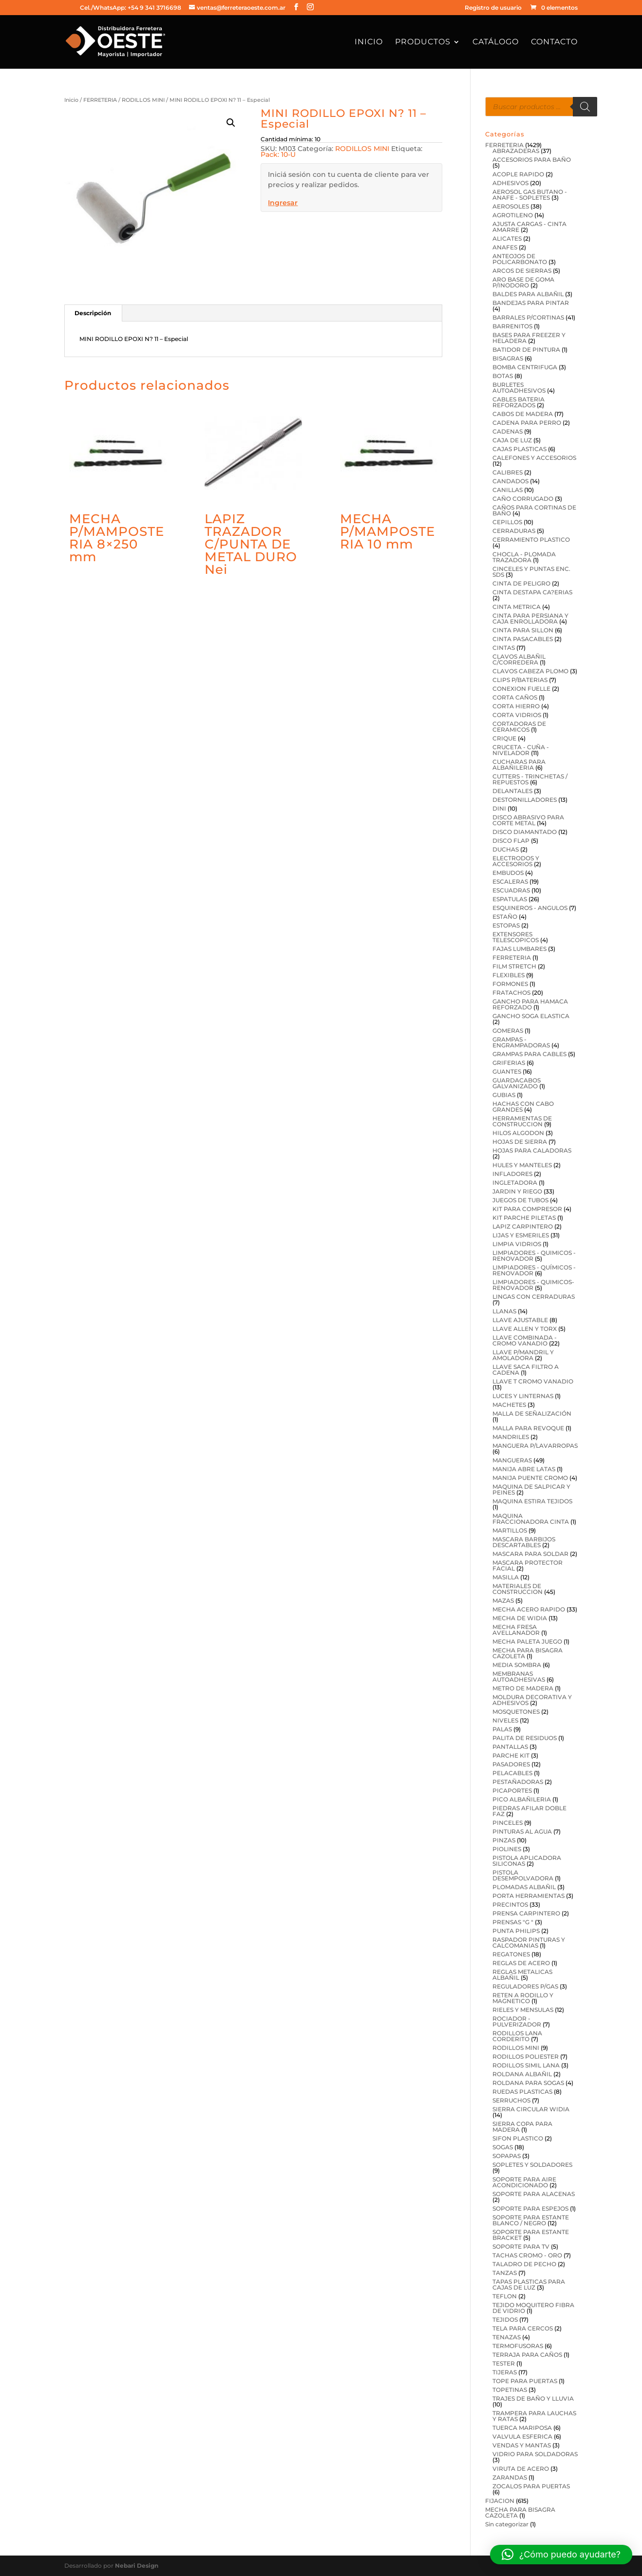 The width and height of the screenshot is (642, 2576). Describe the element at coordinates (517, 1191) in the screenshot. I see `JARDIN Y RIEGO` at that location.